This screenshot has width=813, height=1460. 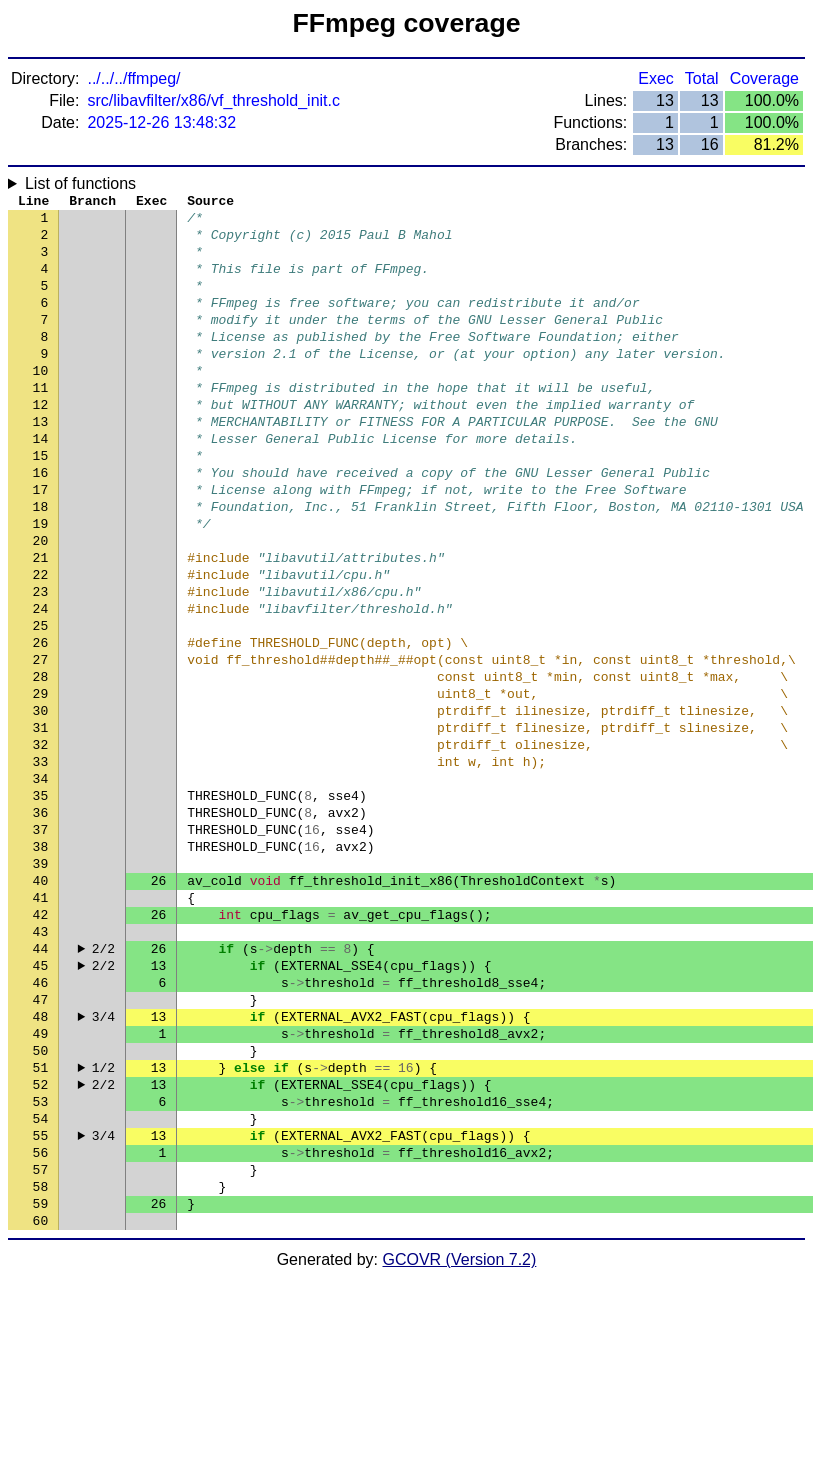 What do you see at coordinates (41, 1203) in the screenshot?
I see `50` at bounding box center [41, 1203].